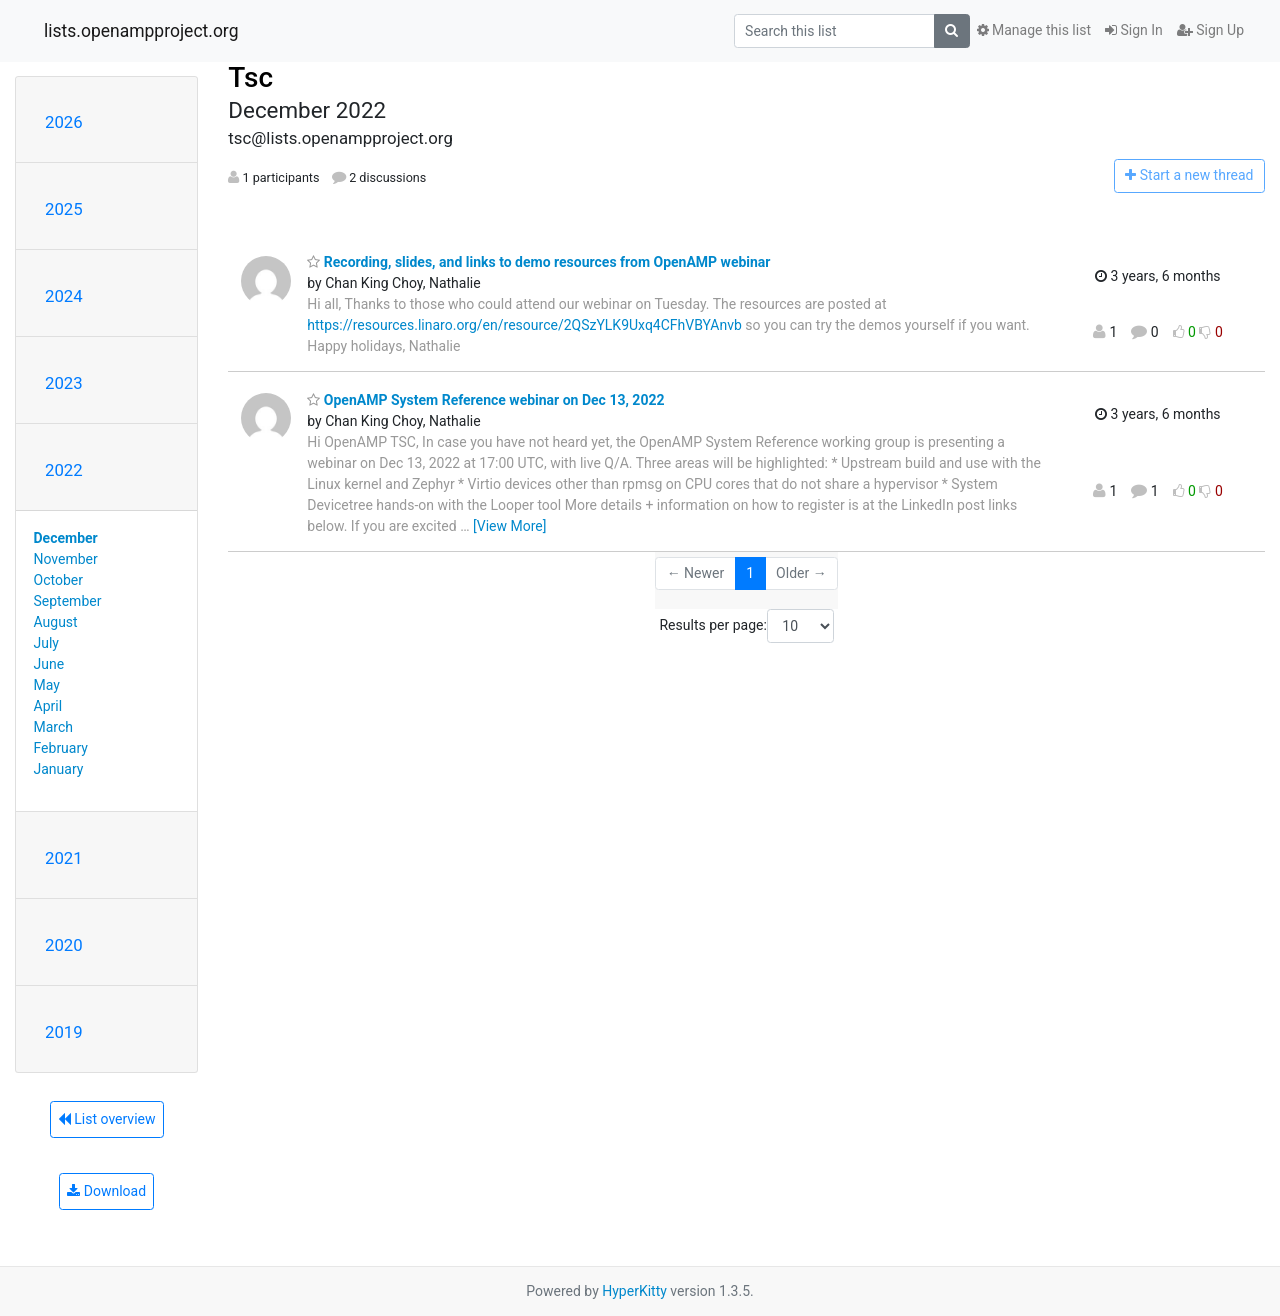 The image size is (1280, 1316). What do you see at coordinates (56, 622) in the screenshot?
I see `August` at bounding box center [56, 622].